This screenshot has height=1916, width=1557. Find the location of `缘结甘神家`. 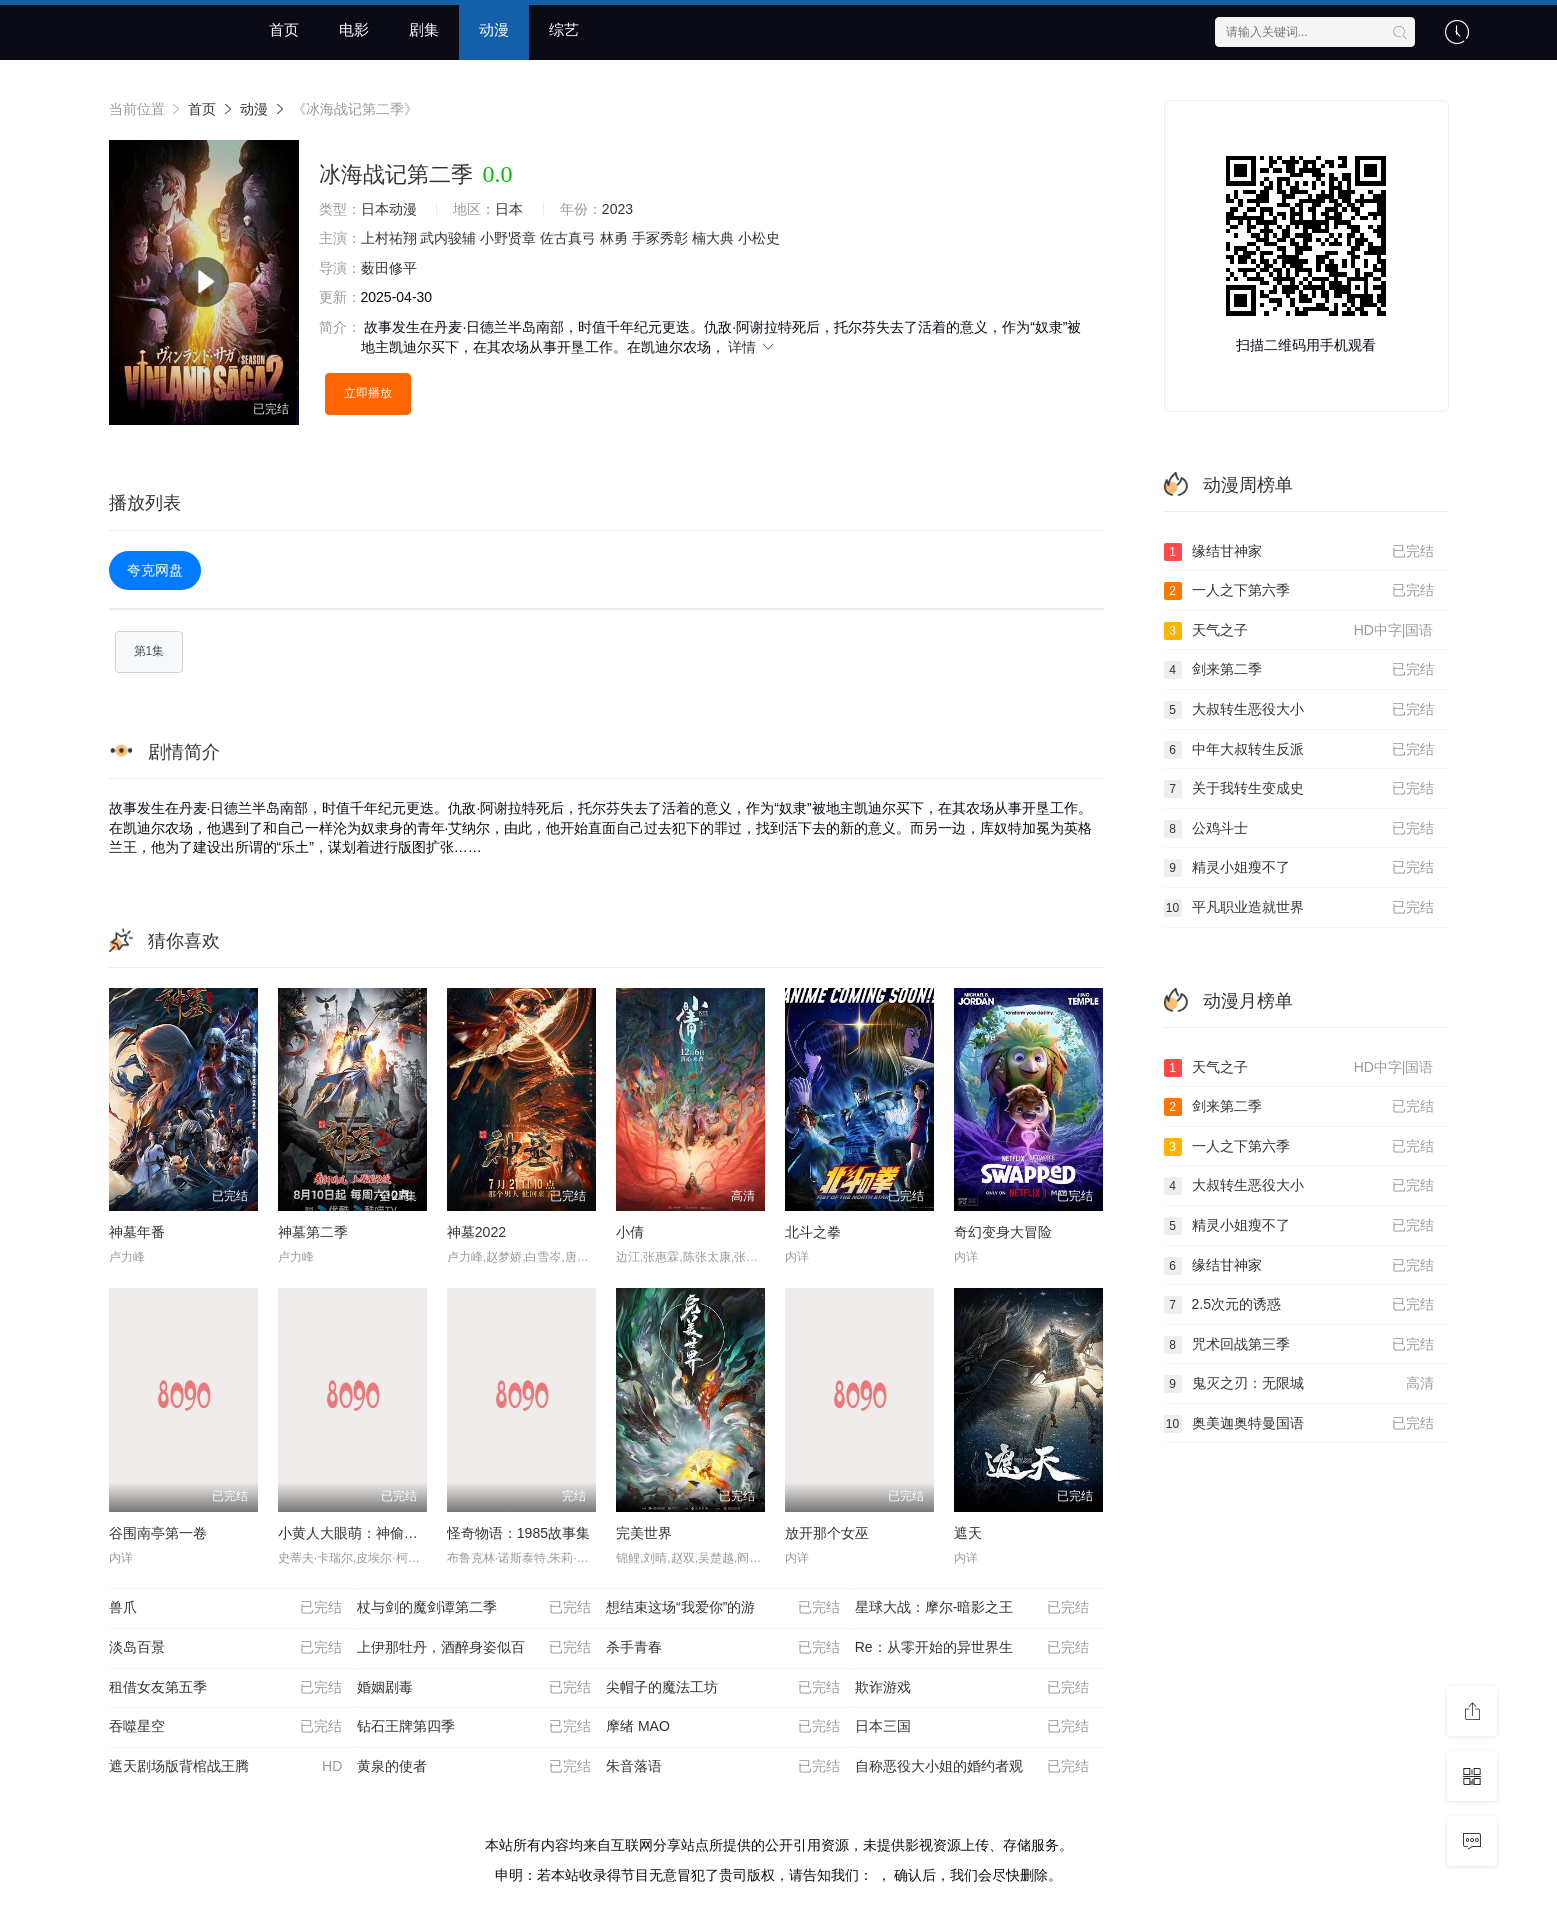

缘结甘神家 is located at coordinates (1299, 552).